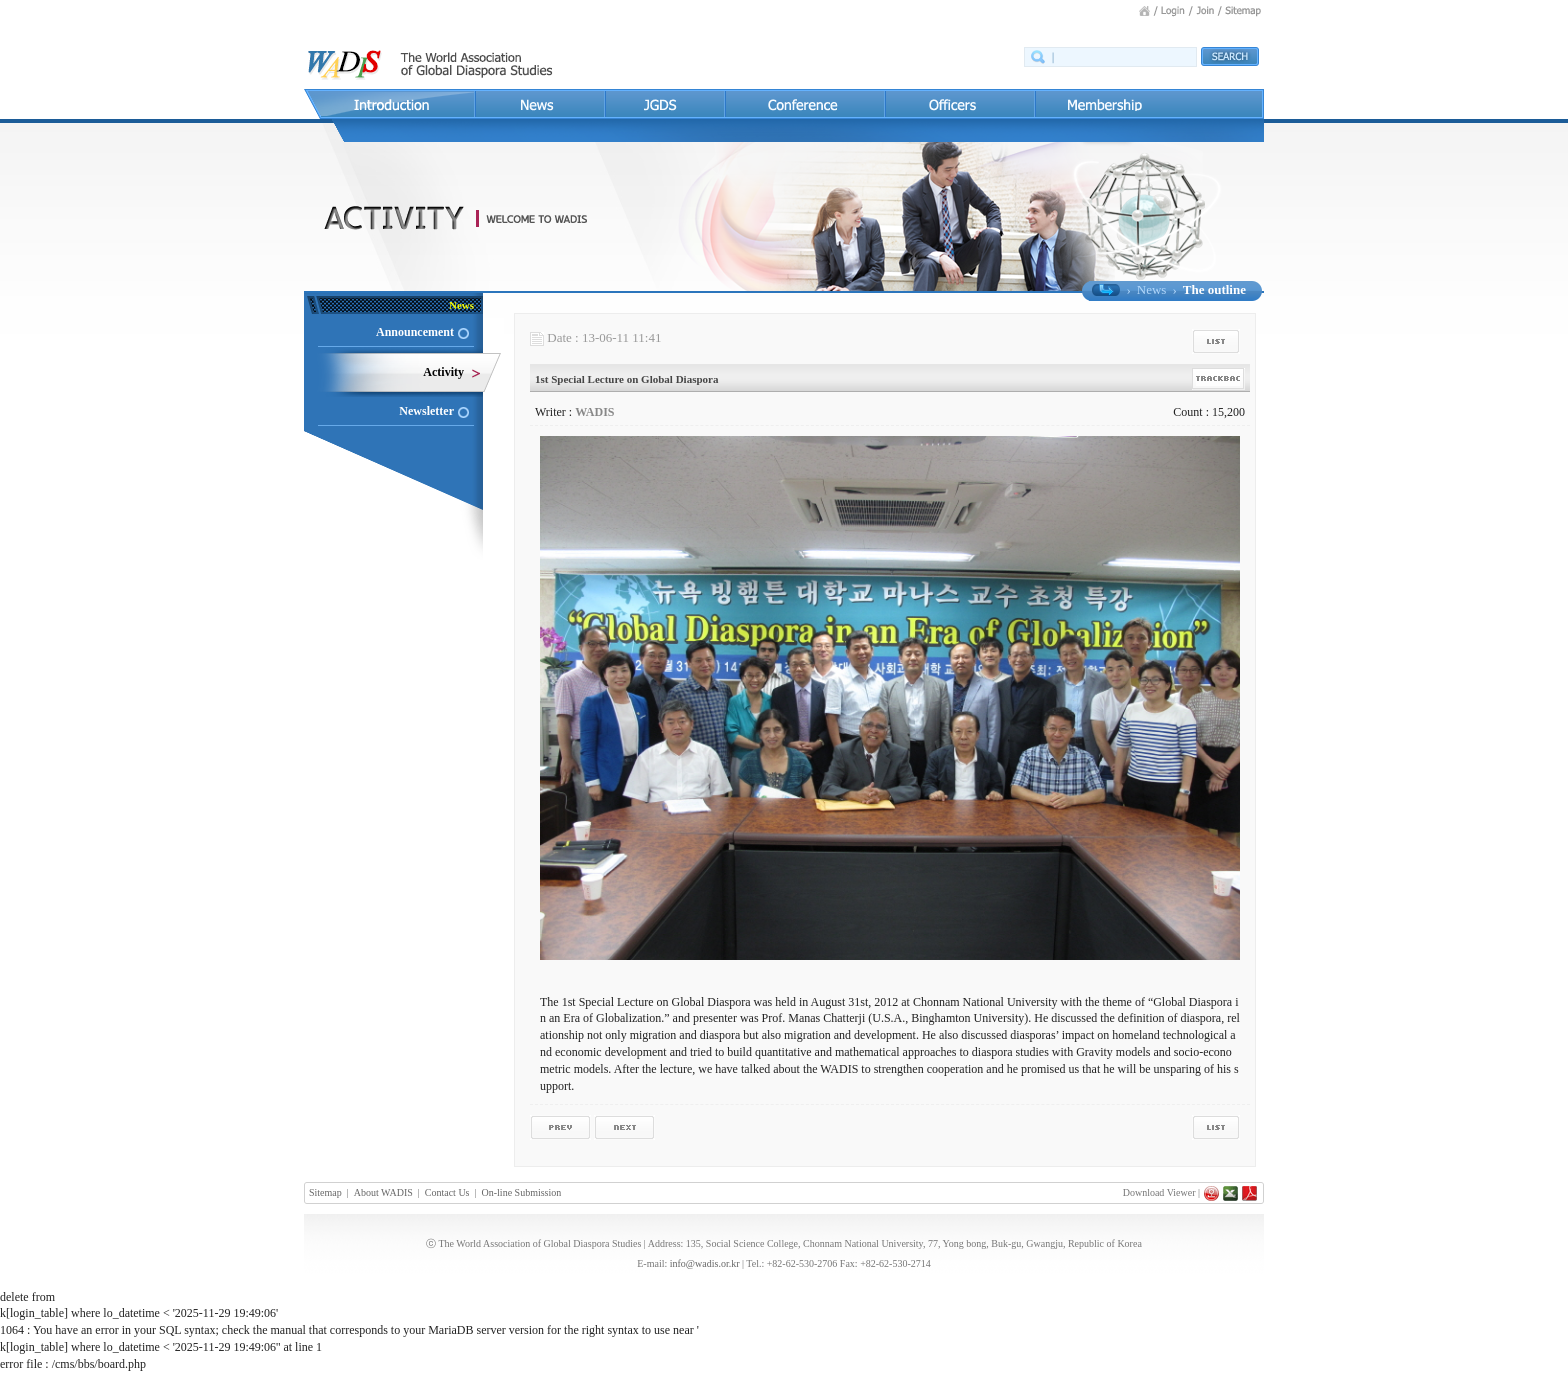 Image resolution: width=1568 pixels, height=1373 pixels. Describe the element at coordinates (443, 372) in the screenshot. I see `Activity` at that location.